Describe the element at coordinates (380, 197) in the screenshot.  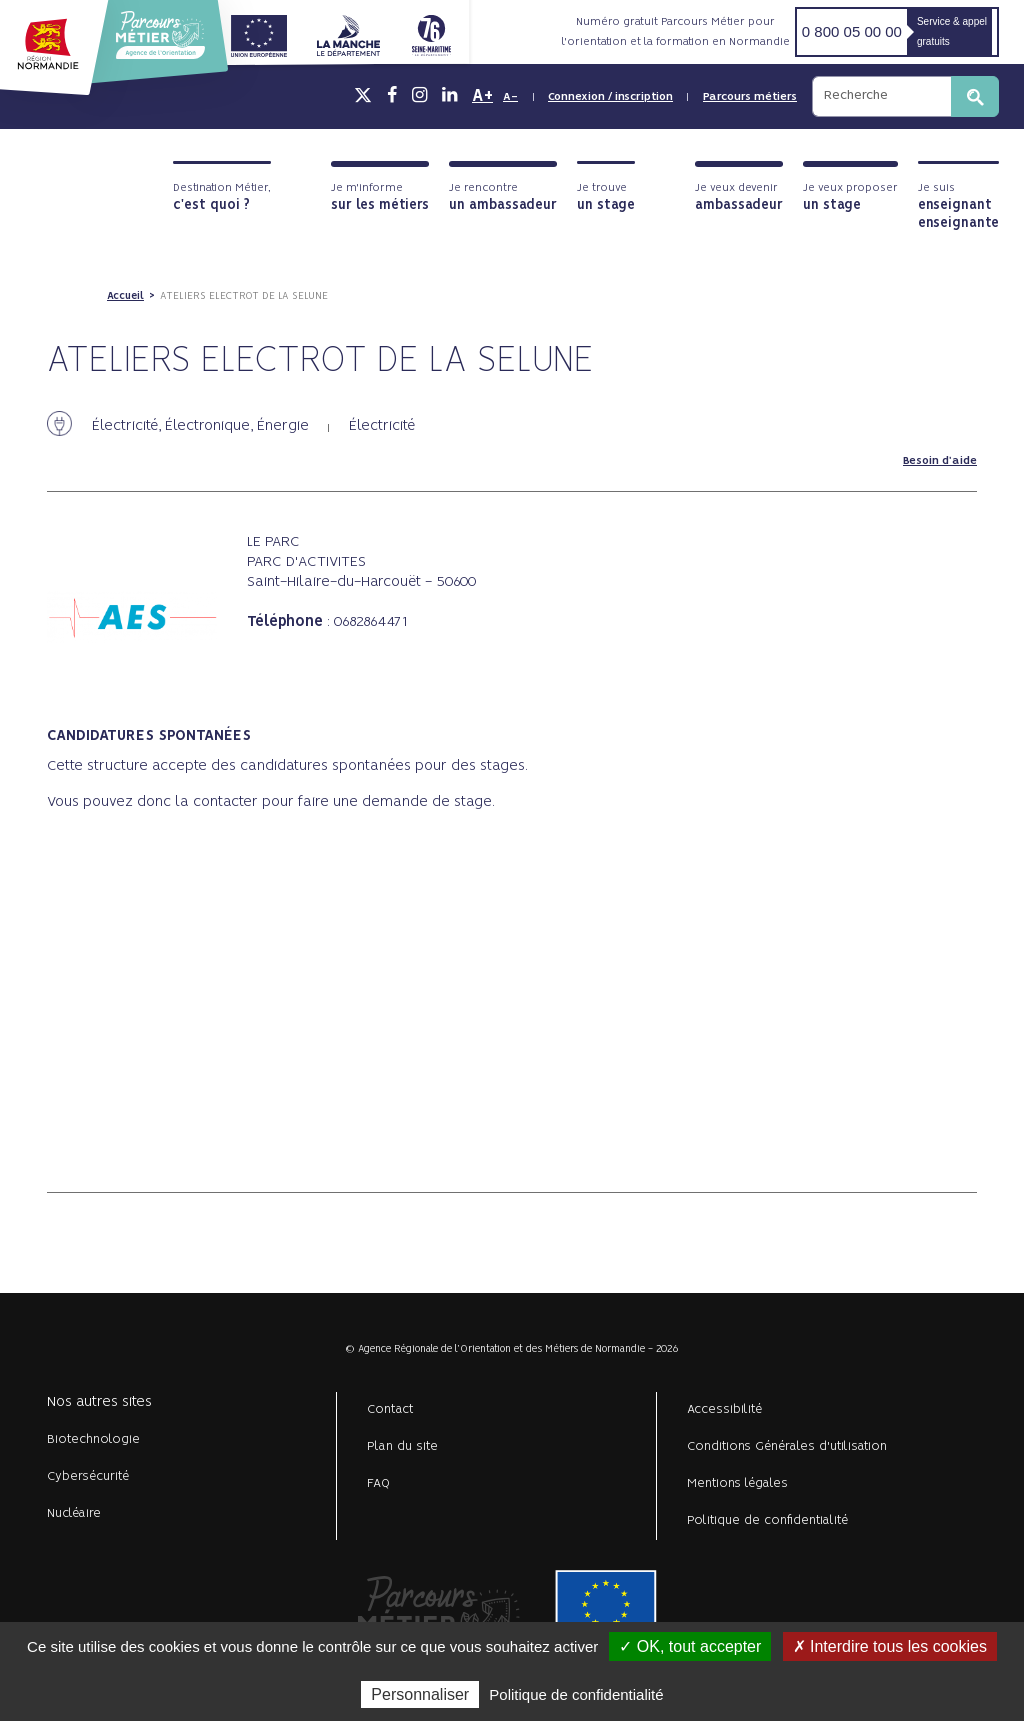
I see `Je m'informe` at that location.